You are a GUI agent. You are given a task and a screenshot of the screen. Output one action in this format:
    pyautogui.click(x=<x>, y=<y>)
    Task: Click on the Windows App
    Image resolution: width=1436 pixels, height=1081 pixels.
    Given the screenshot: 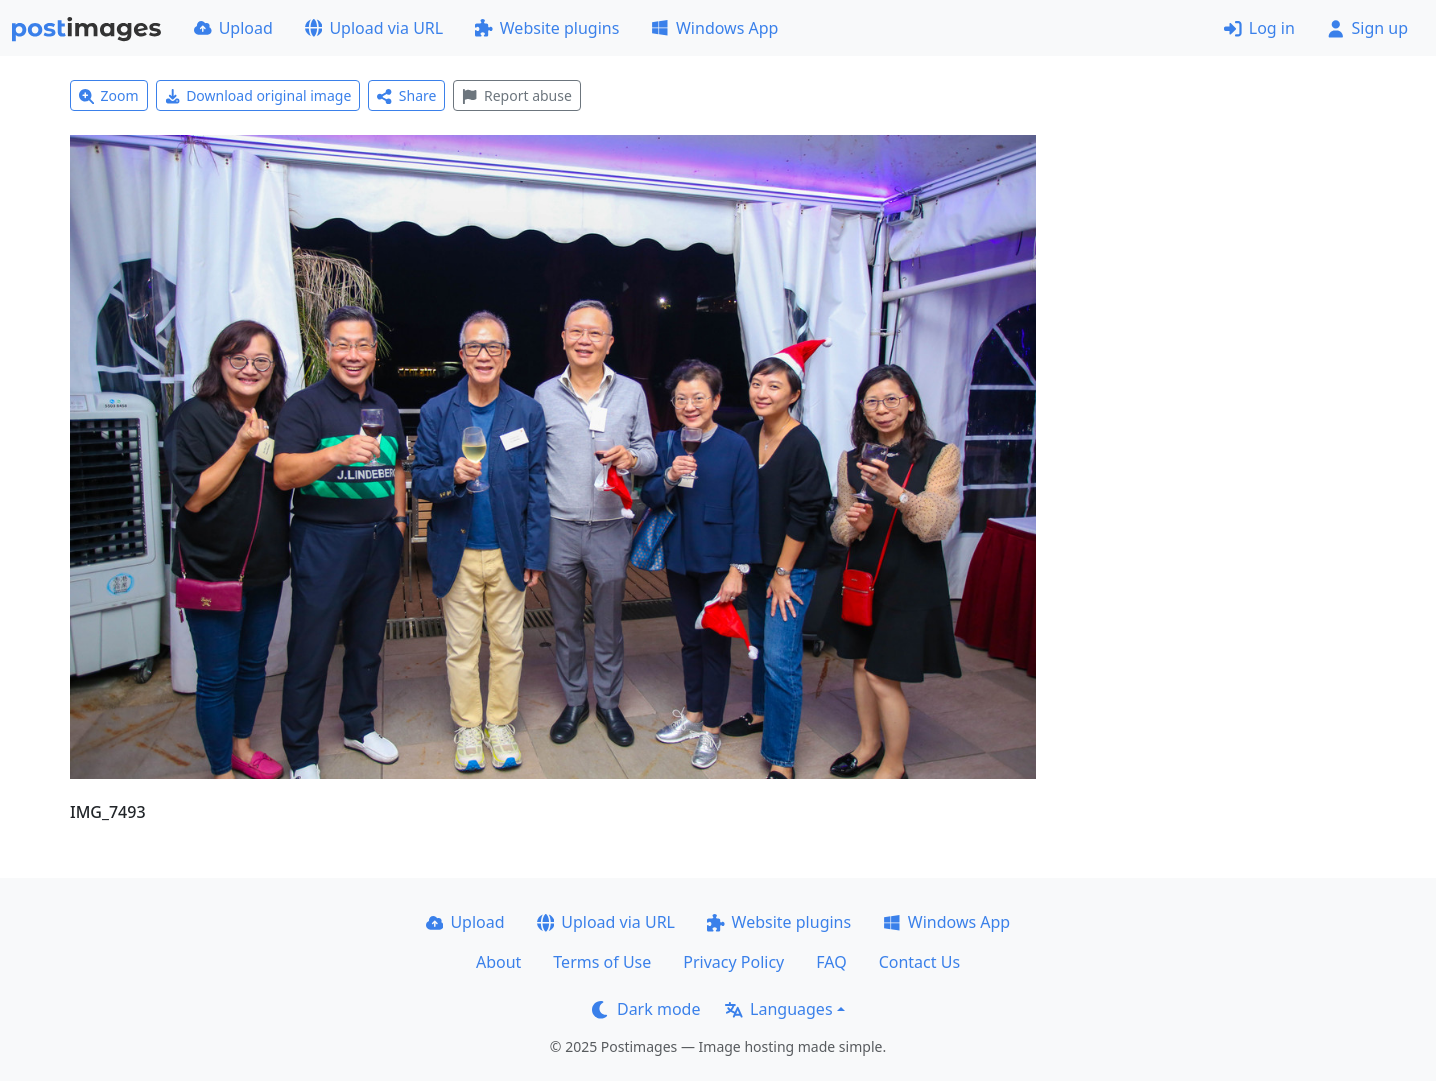 What is the action you would take?
    pyautogui.click(x=714, y=28)
    